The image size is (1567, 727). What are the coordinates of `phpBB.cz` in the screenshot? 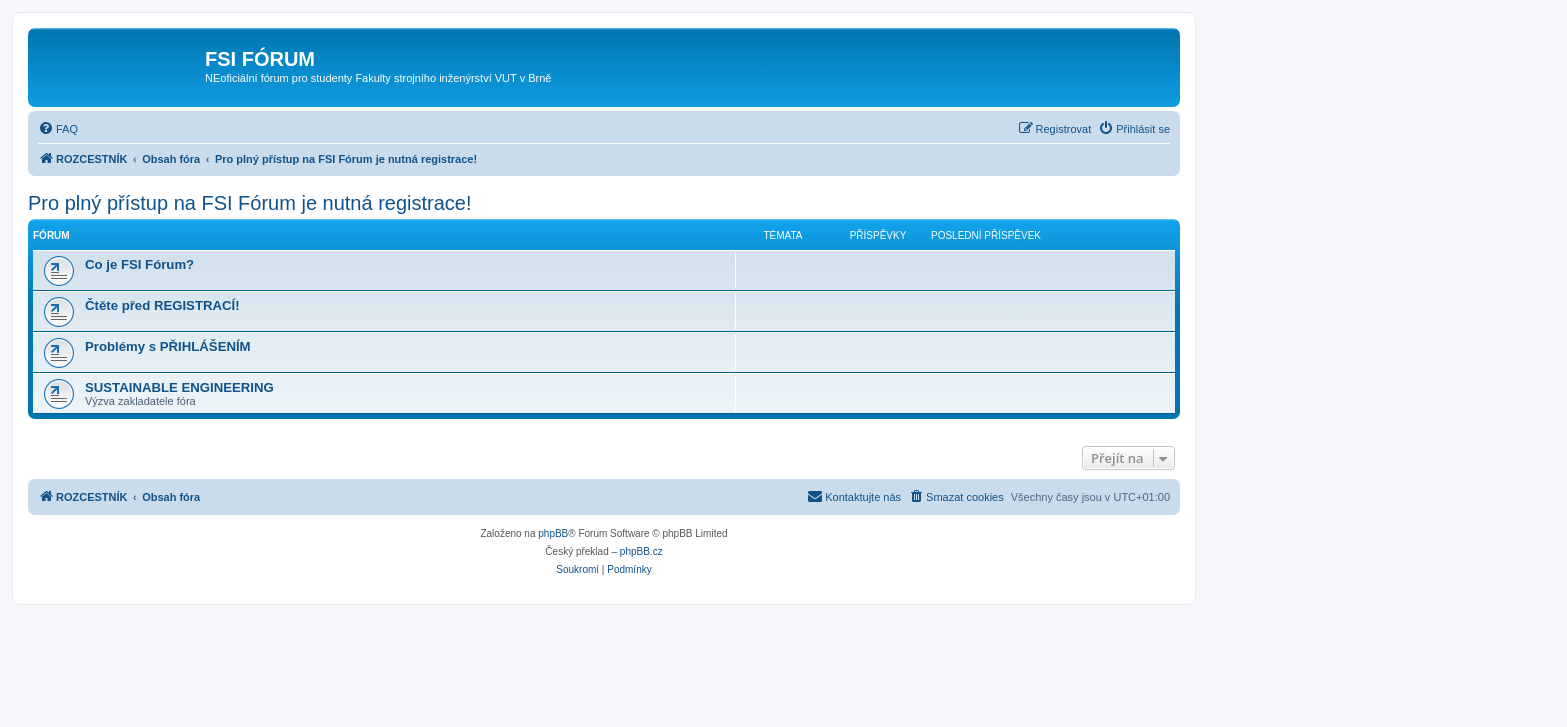 It's located at (641, 551).